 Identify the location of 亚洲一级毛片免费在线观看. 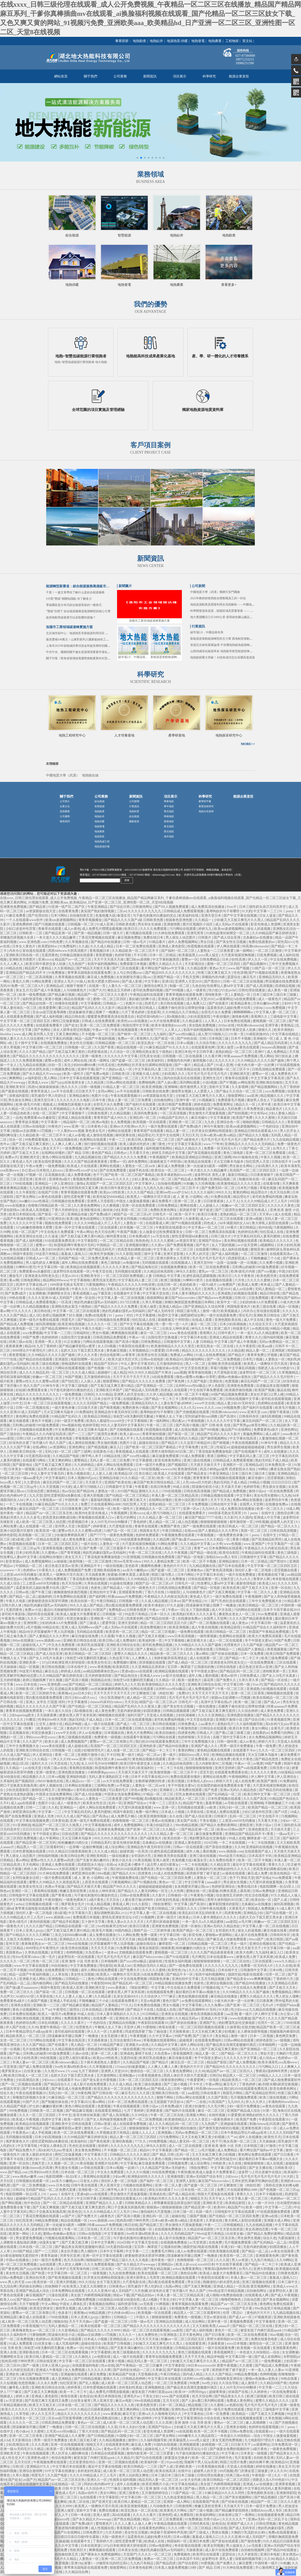
(39, 1321).